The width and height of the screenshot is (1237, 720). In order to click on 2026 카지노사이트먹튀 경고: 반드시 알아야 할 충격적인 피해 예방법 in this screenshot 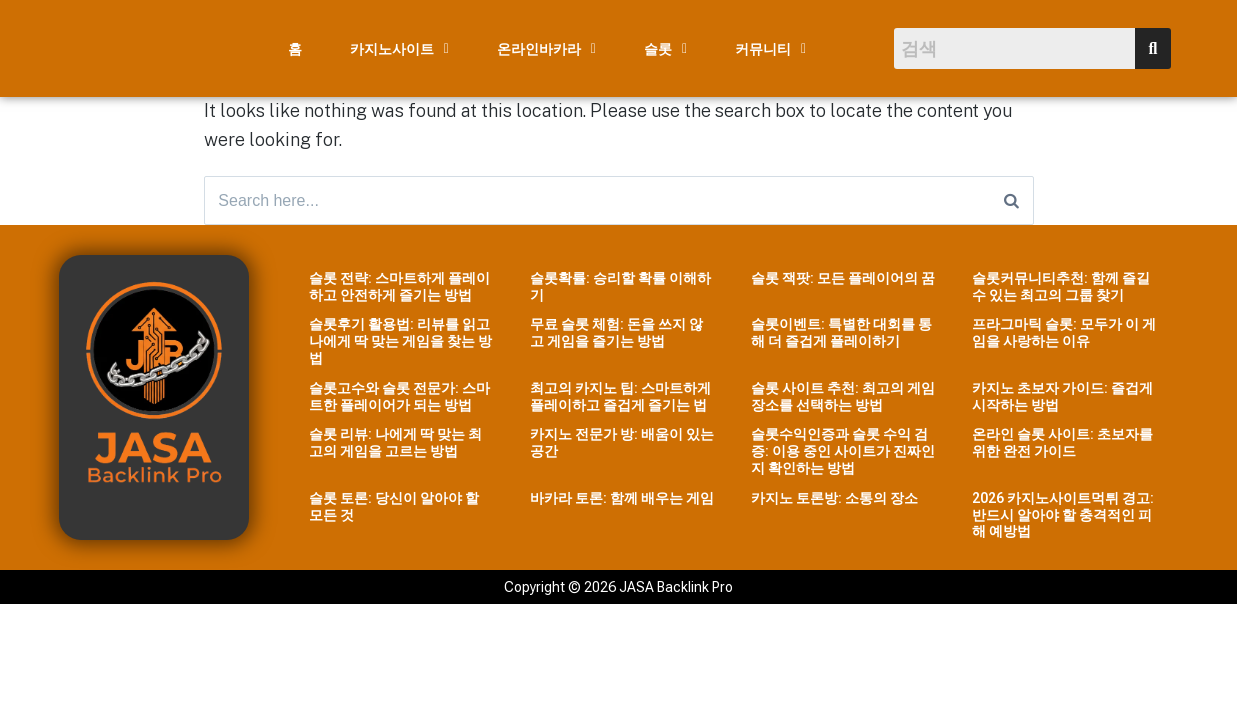, I will do `click(1063, 516)`.